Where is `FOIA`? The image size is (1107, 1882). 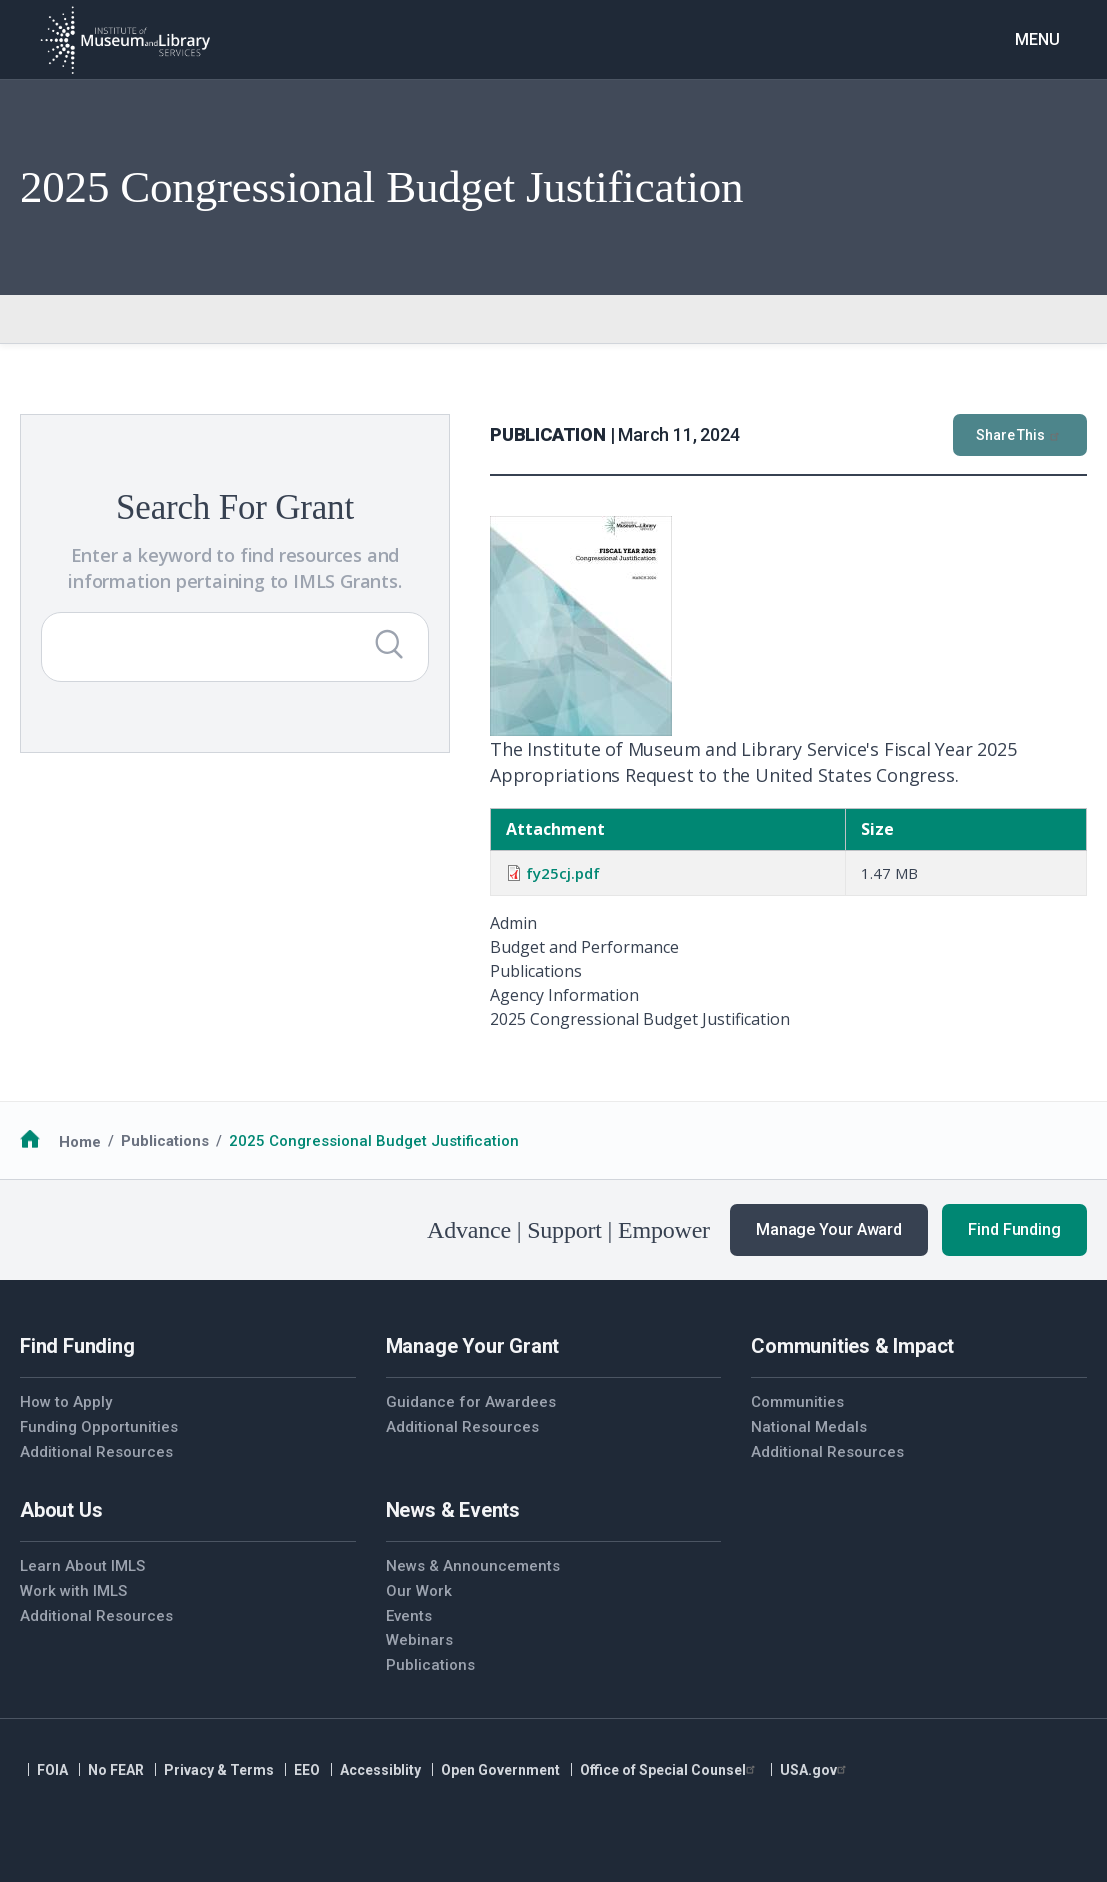
FOIA is located at coordinates (52, 1770).